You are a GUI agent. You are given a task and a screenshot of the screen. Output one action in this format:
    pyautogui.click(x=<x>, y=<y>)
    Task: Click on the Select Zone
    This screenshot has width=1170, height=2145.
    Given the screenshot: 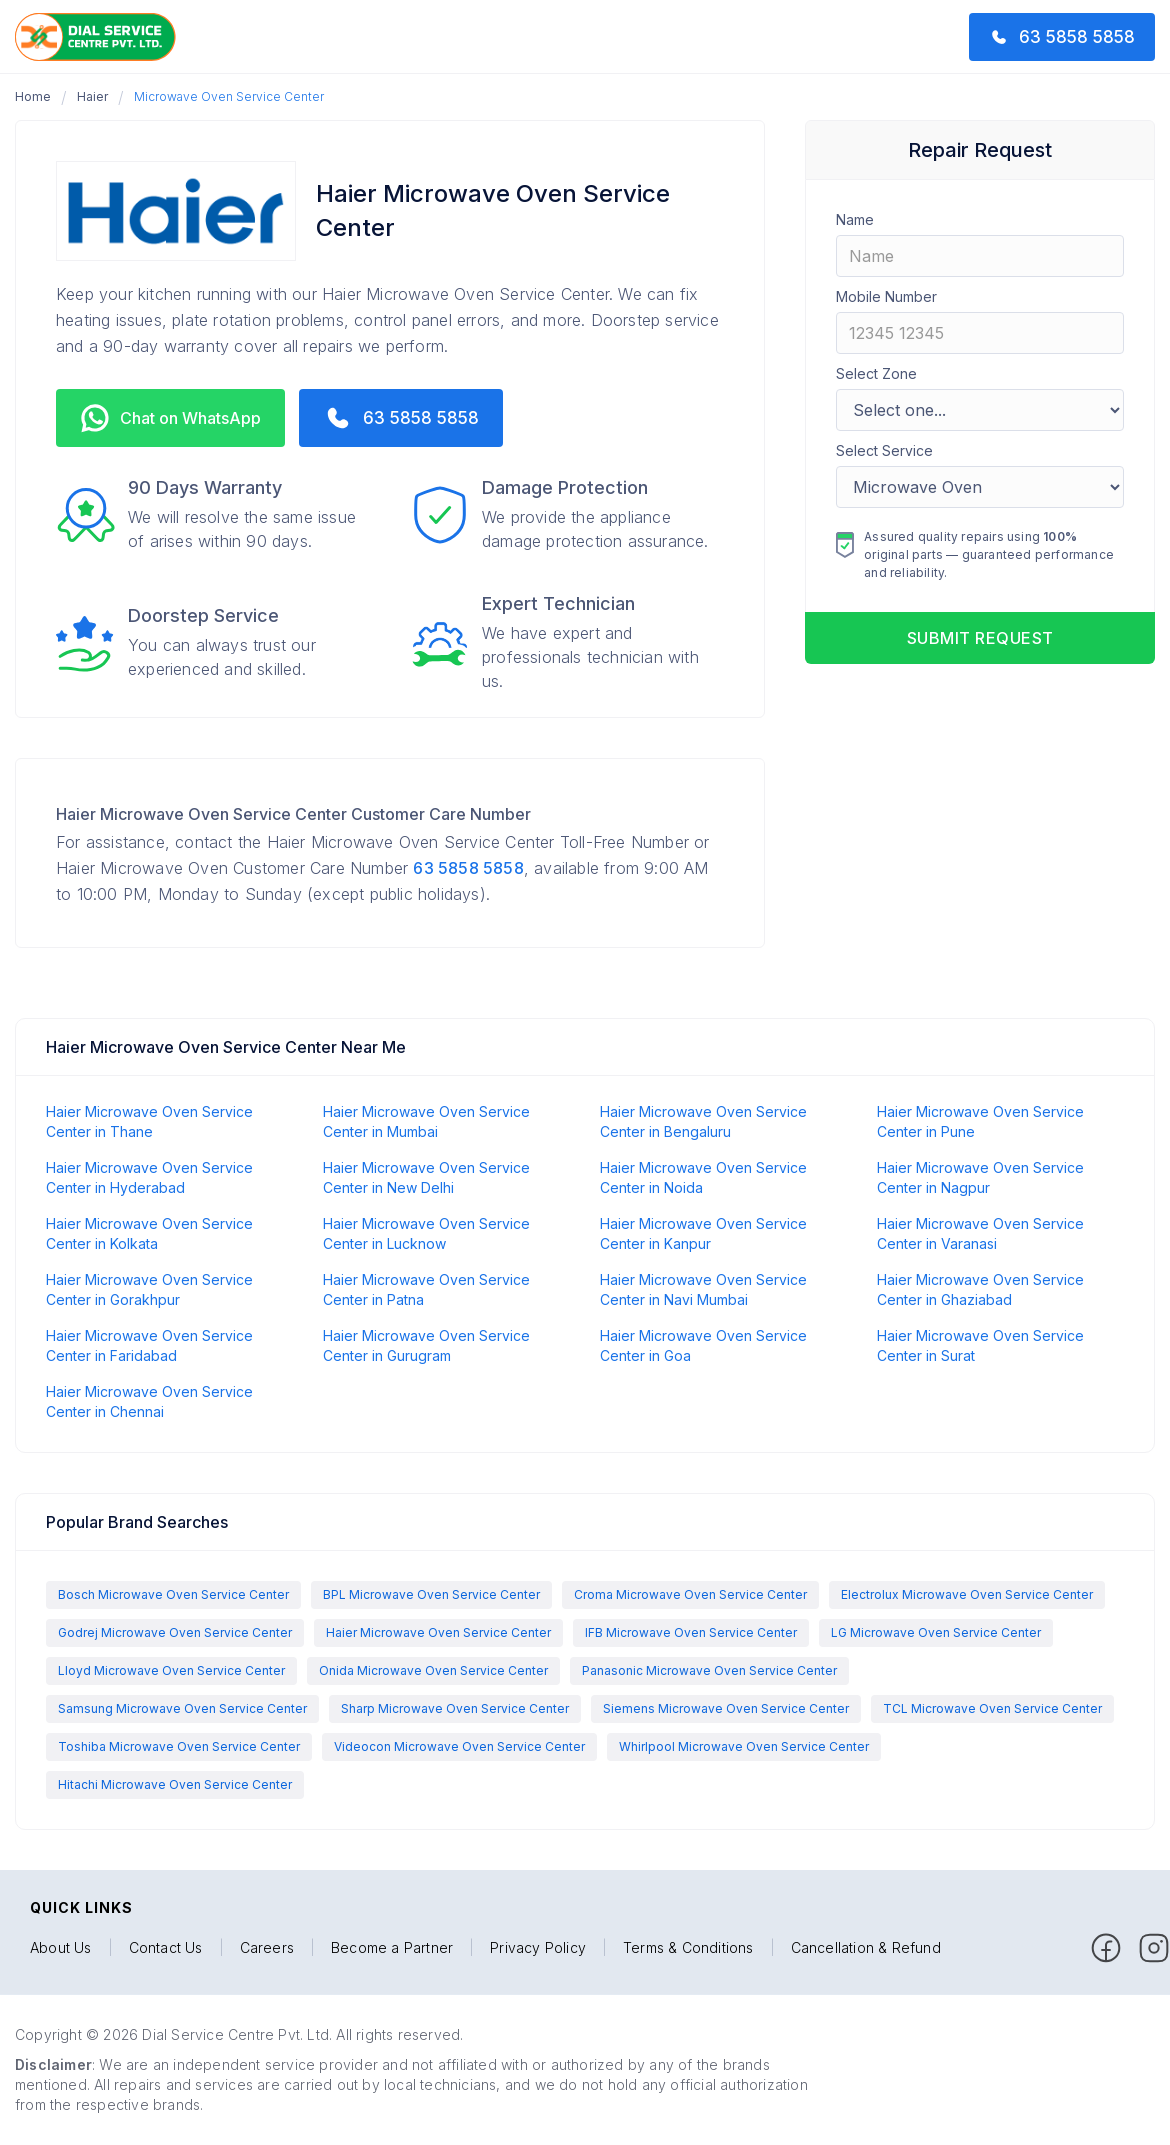 What is the action you would take?
    pyautogui.click(x=876, y=373)
    